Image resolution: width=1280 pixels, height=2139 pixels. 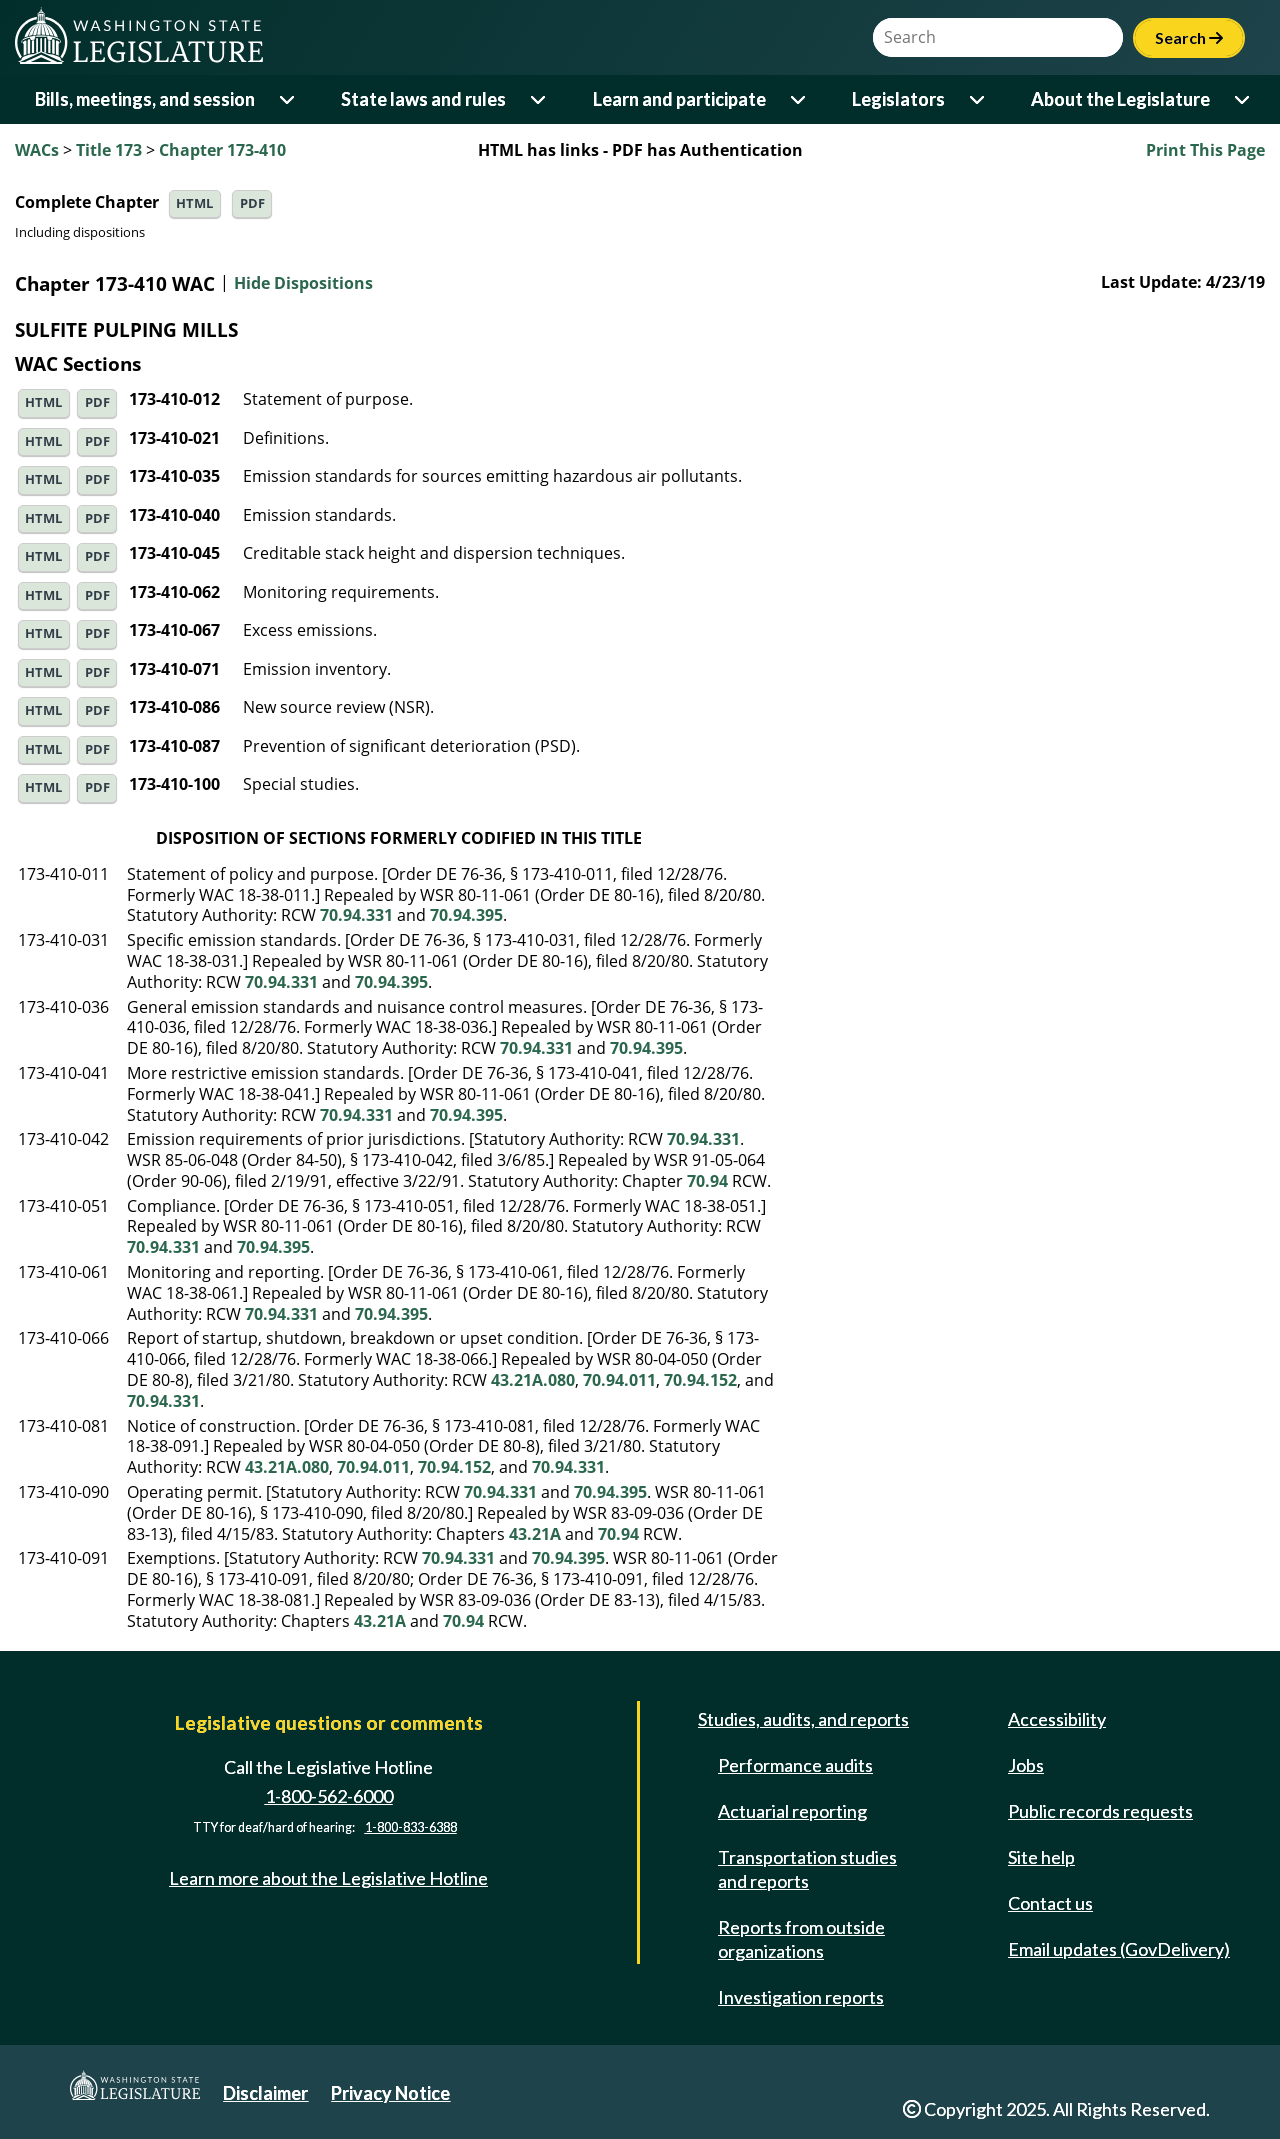 What do you see at coordinates (619, 1380) in the screenshot?
I see `70.94.011` at bounding box center [619, 1380].